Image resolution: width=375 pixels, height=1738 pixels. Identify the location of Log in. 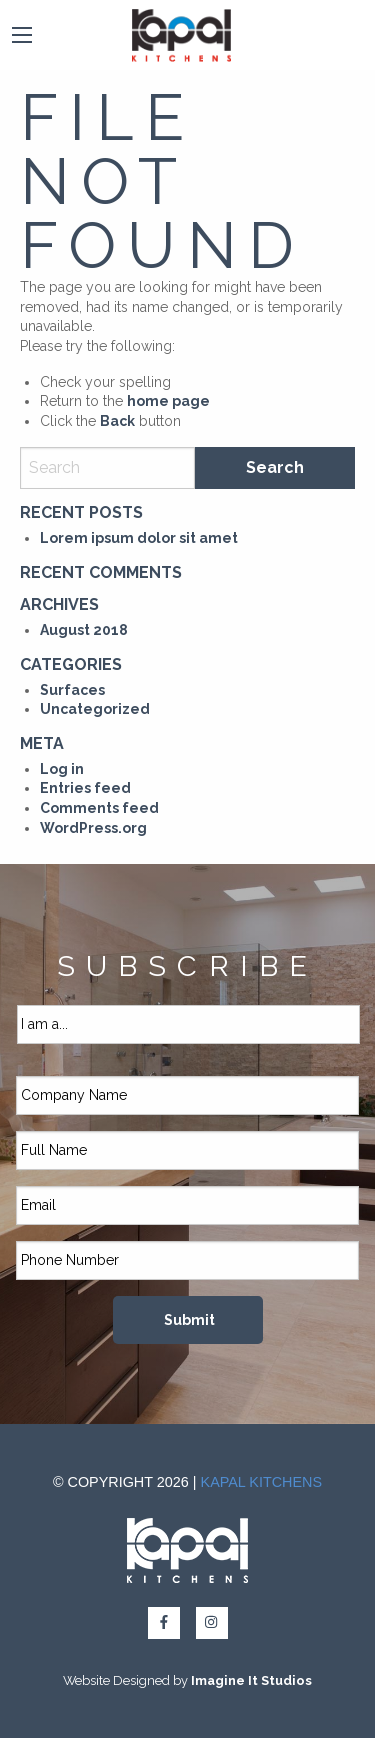
(62, 769).